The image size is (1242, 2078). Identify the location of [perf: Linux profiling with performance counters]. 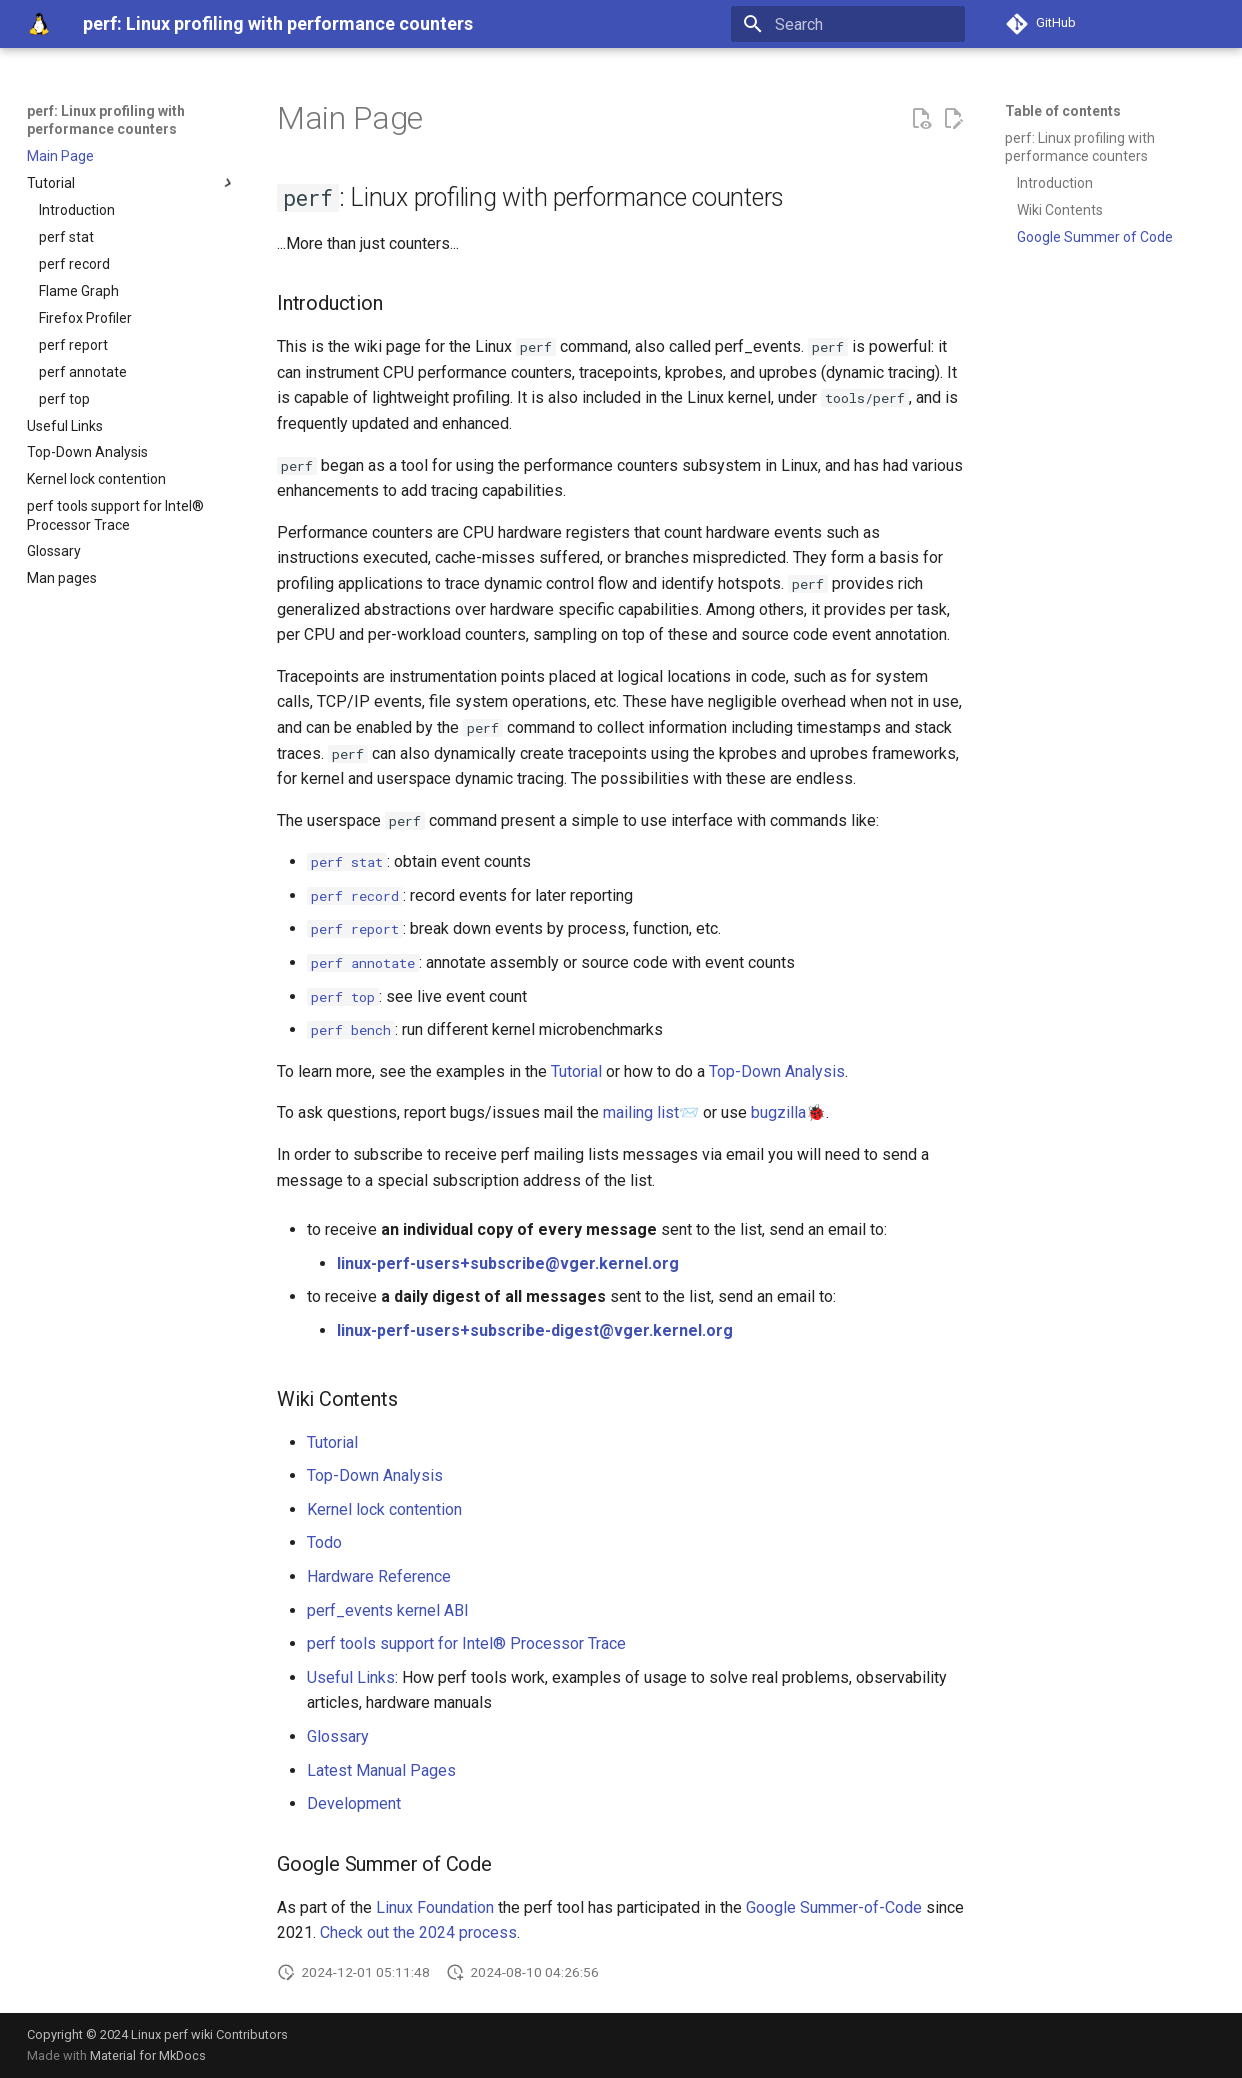
(39, 24).